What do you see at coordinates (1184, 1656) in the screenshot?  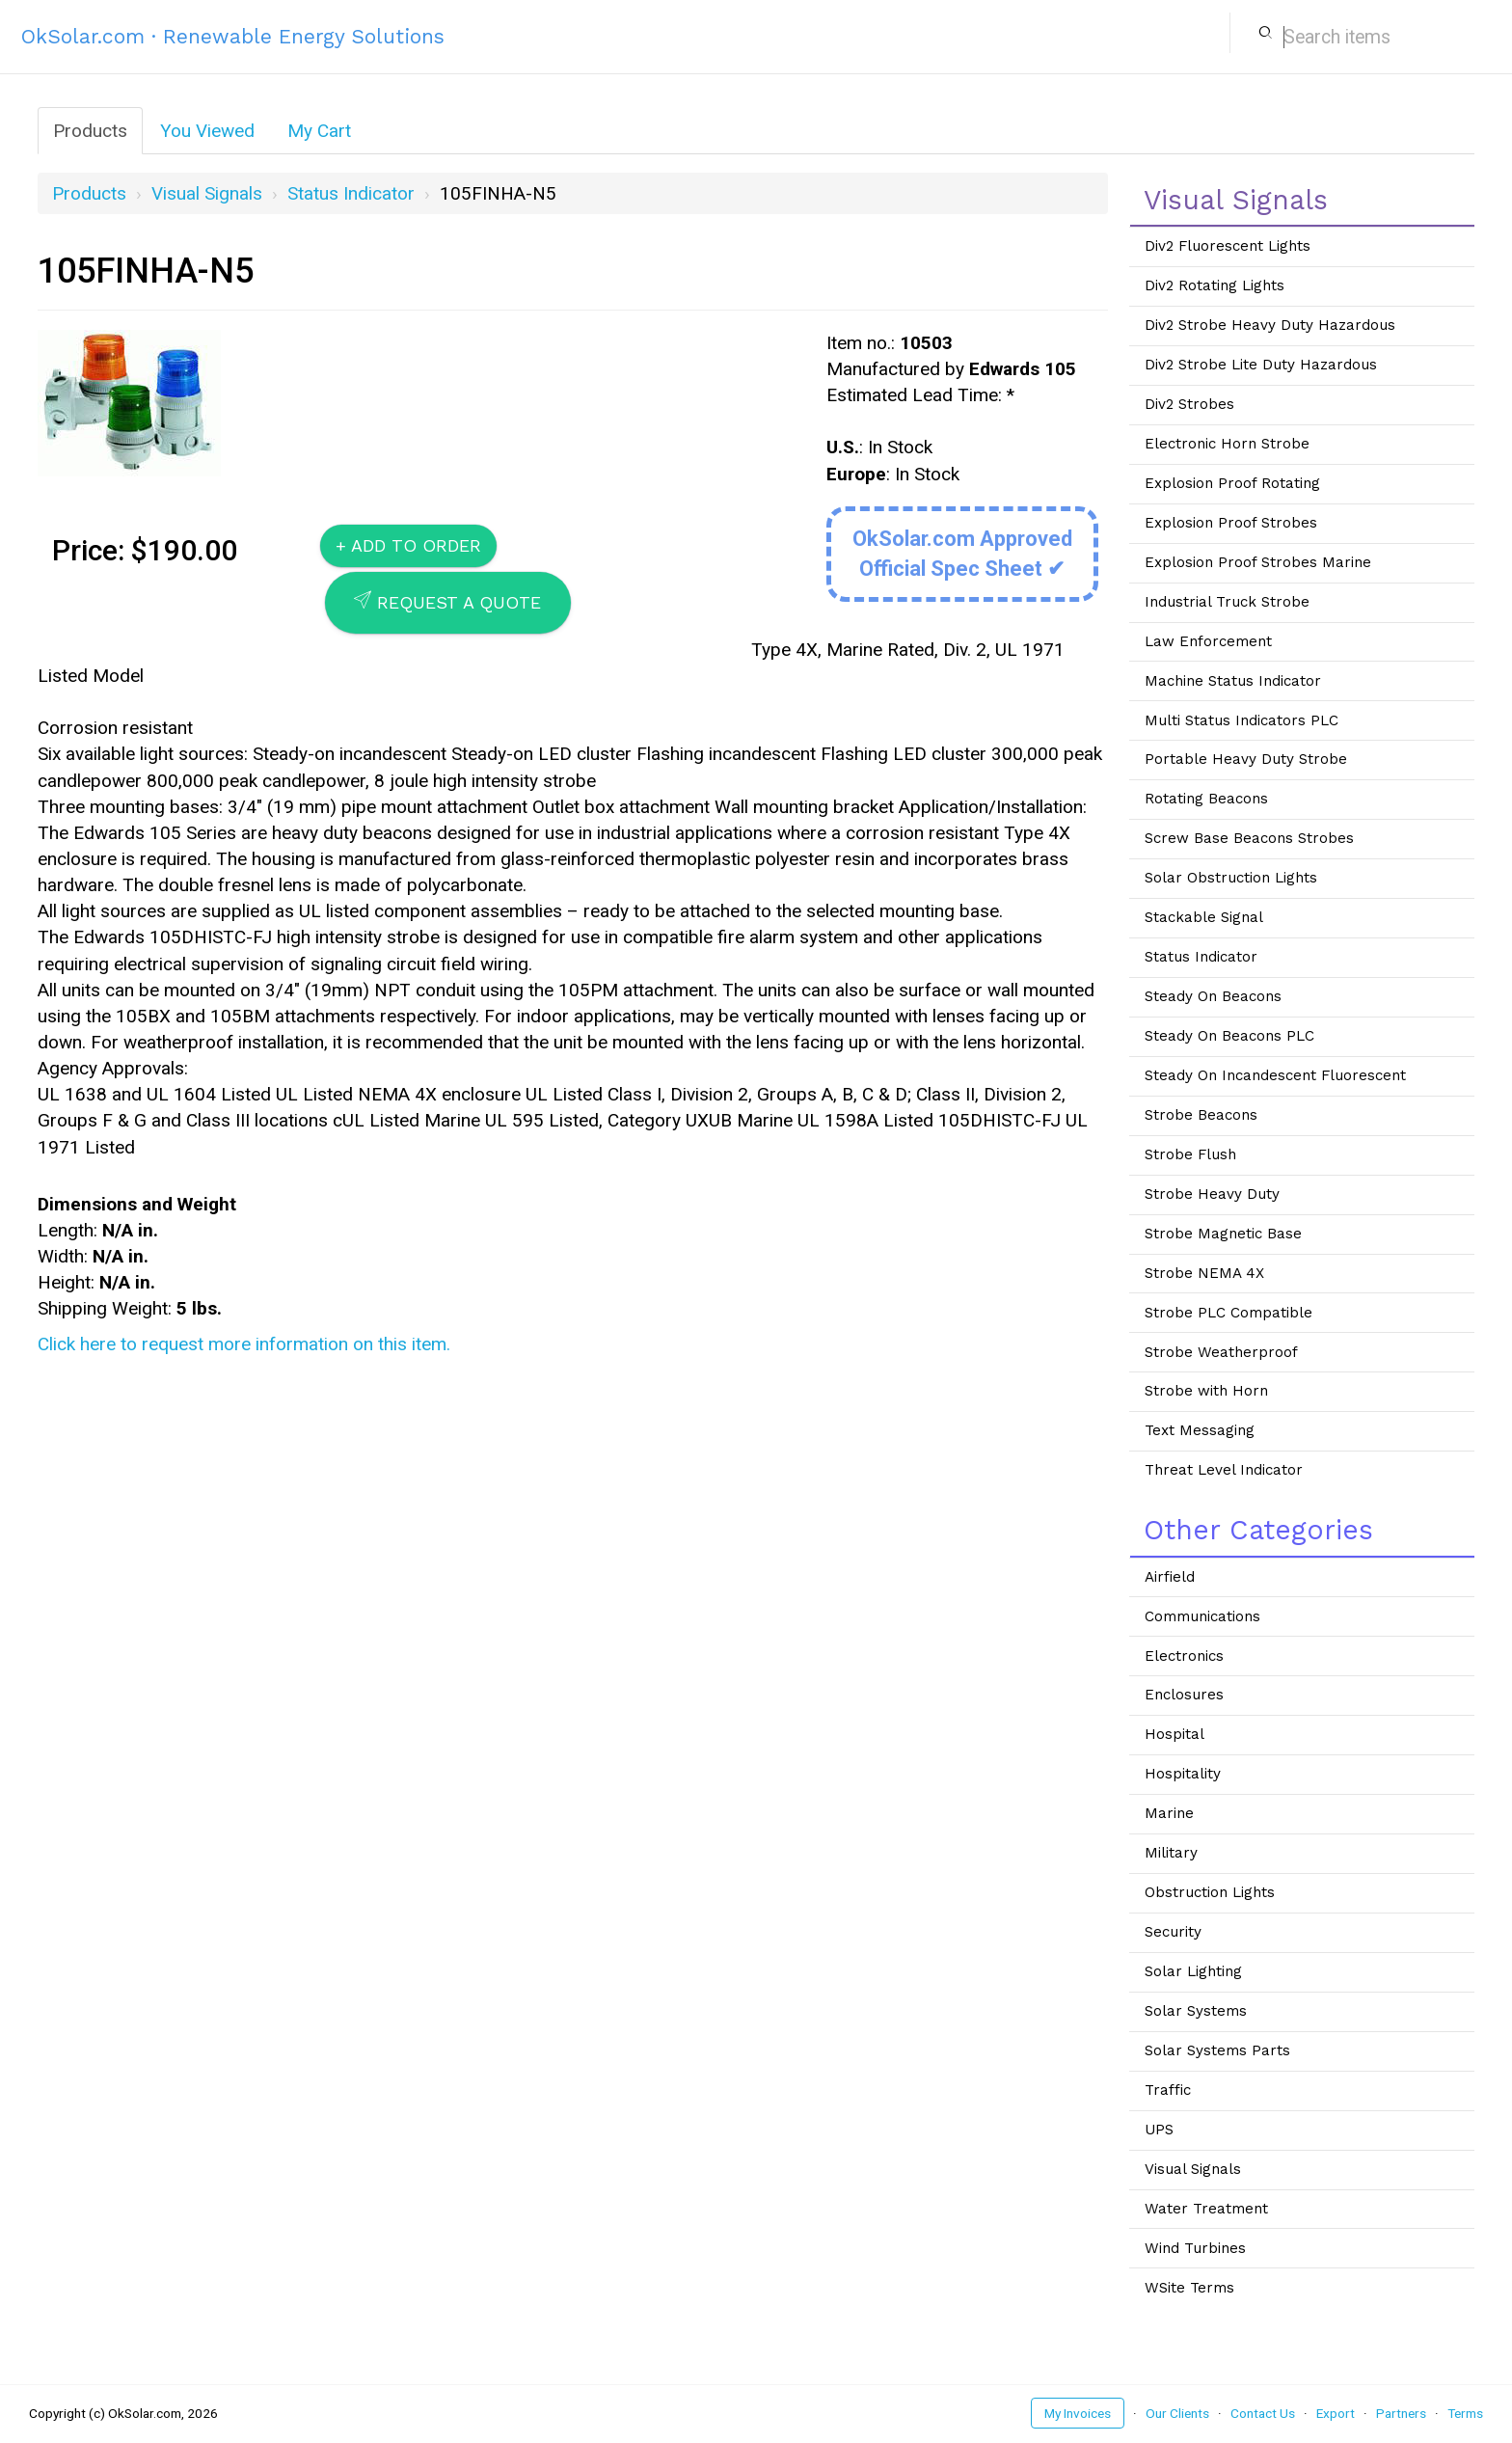 I see `Electronics` at bounding box center [1184, 1656].